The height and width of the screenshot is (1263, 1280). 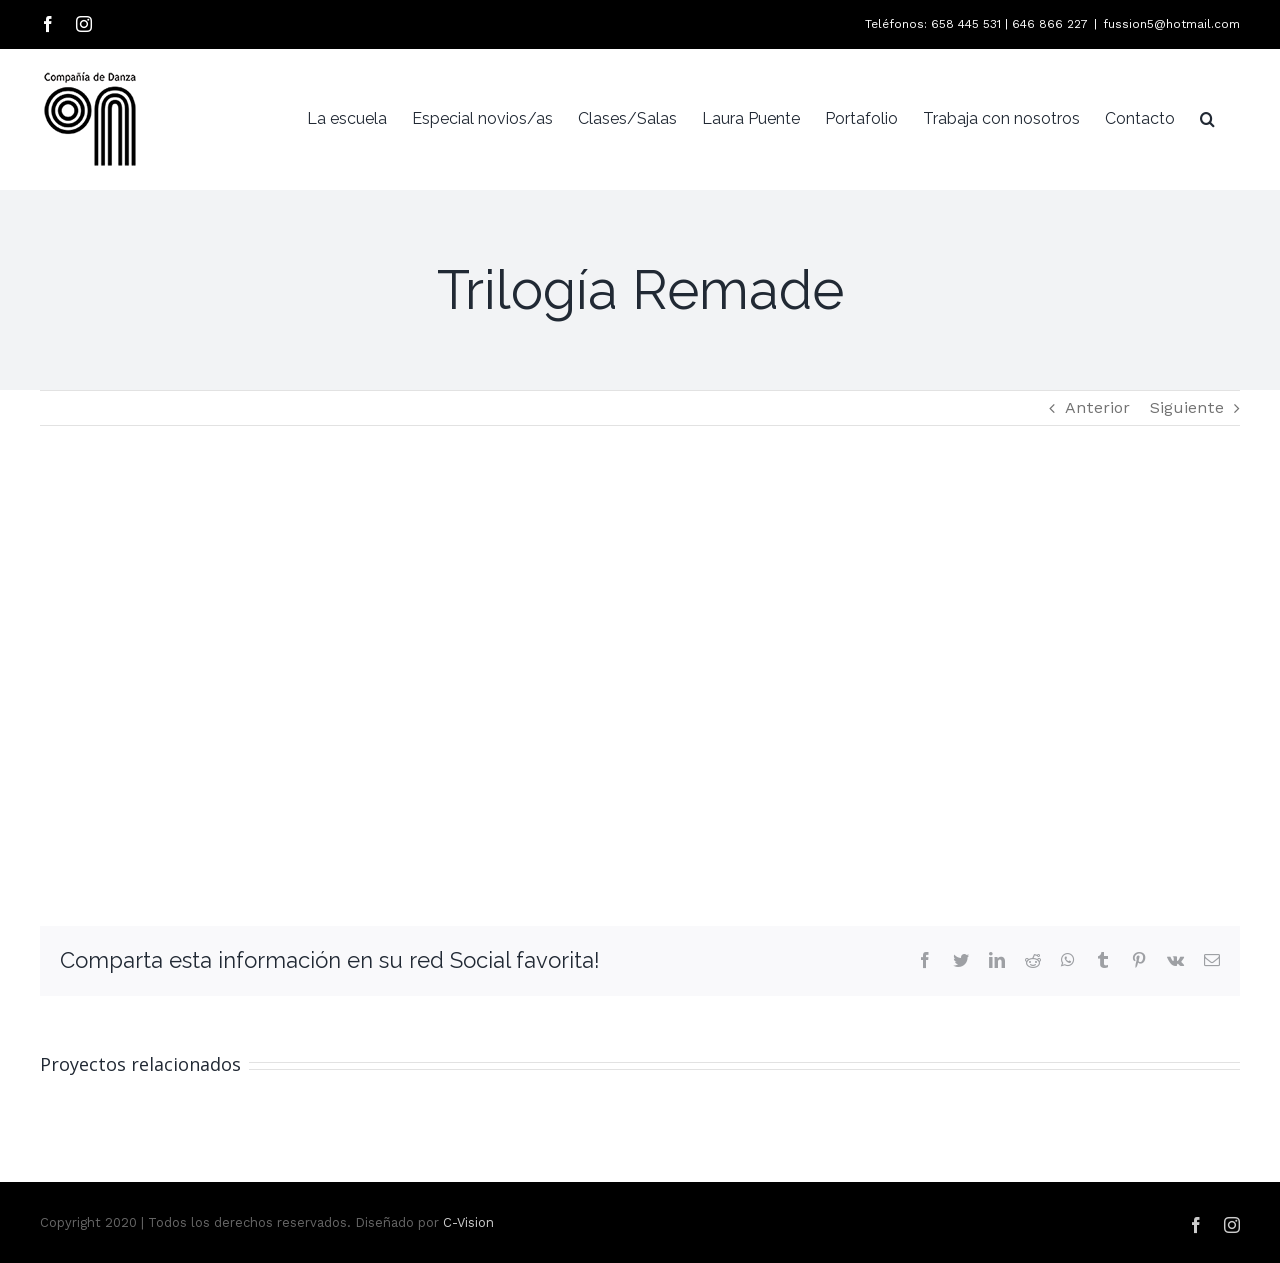 I want to click on Anterior, so click(x=1097, y=407).